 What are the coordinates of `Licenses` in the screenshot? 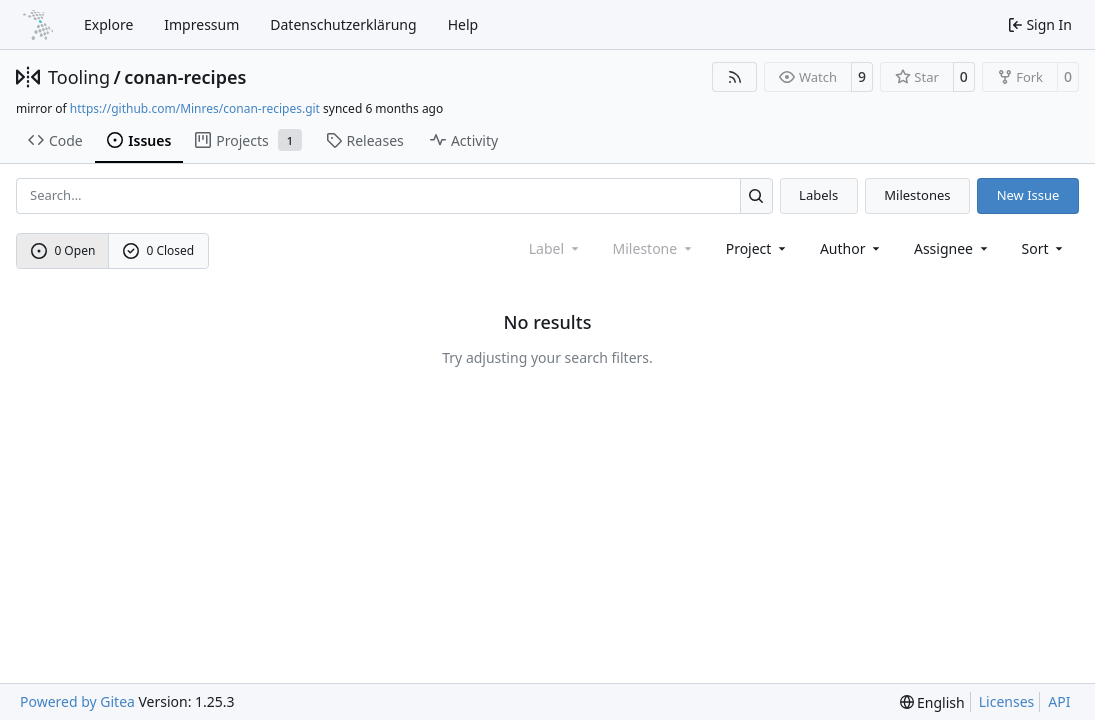 It's located at (1007, 701).